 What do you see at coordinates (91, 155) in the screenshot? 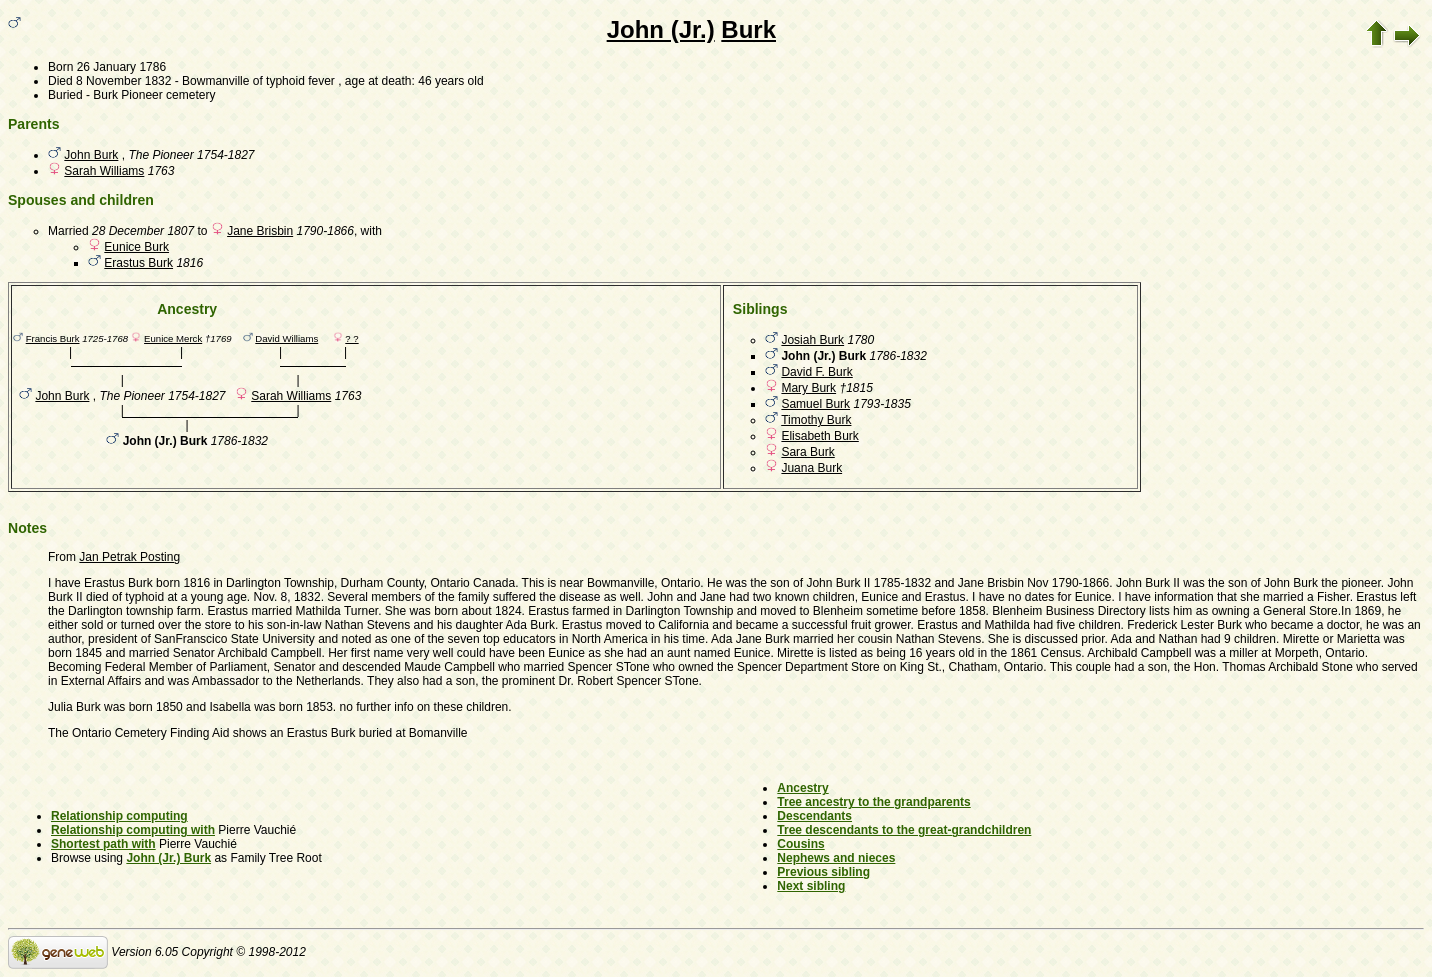
I see `John Burk` at bounding box center [91, 155].